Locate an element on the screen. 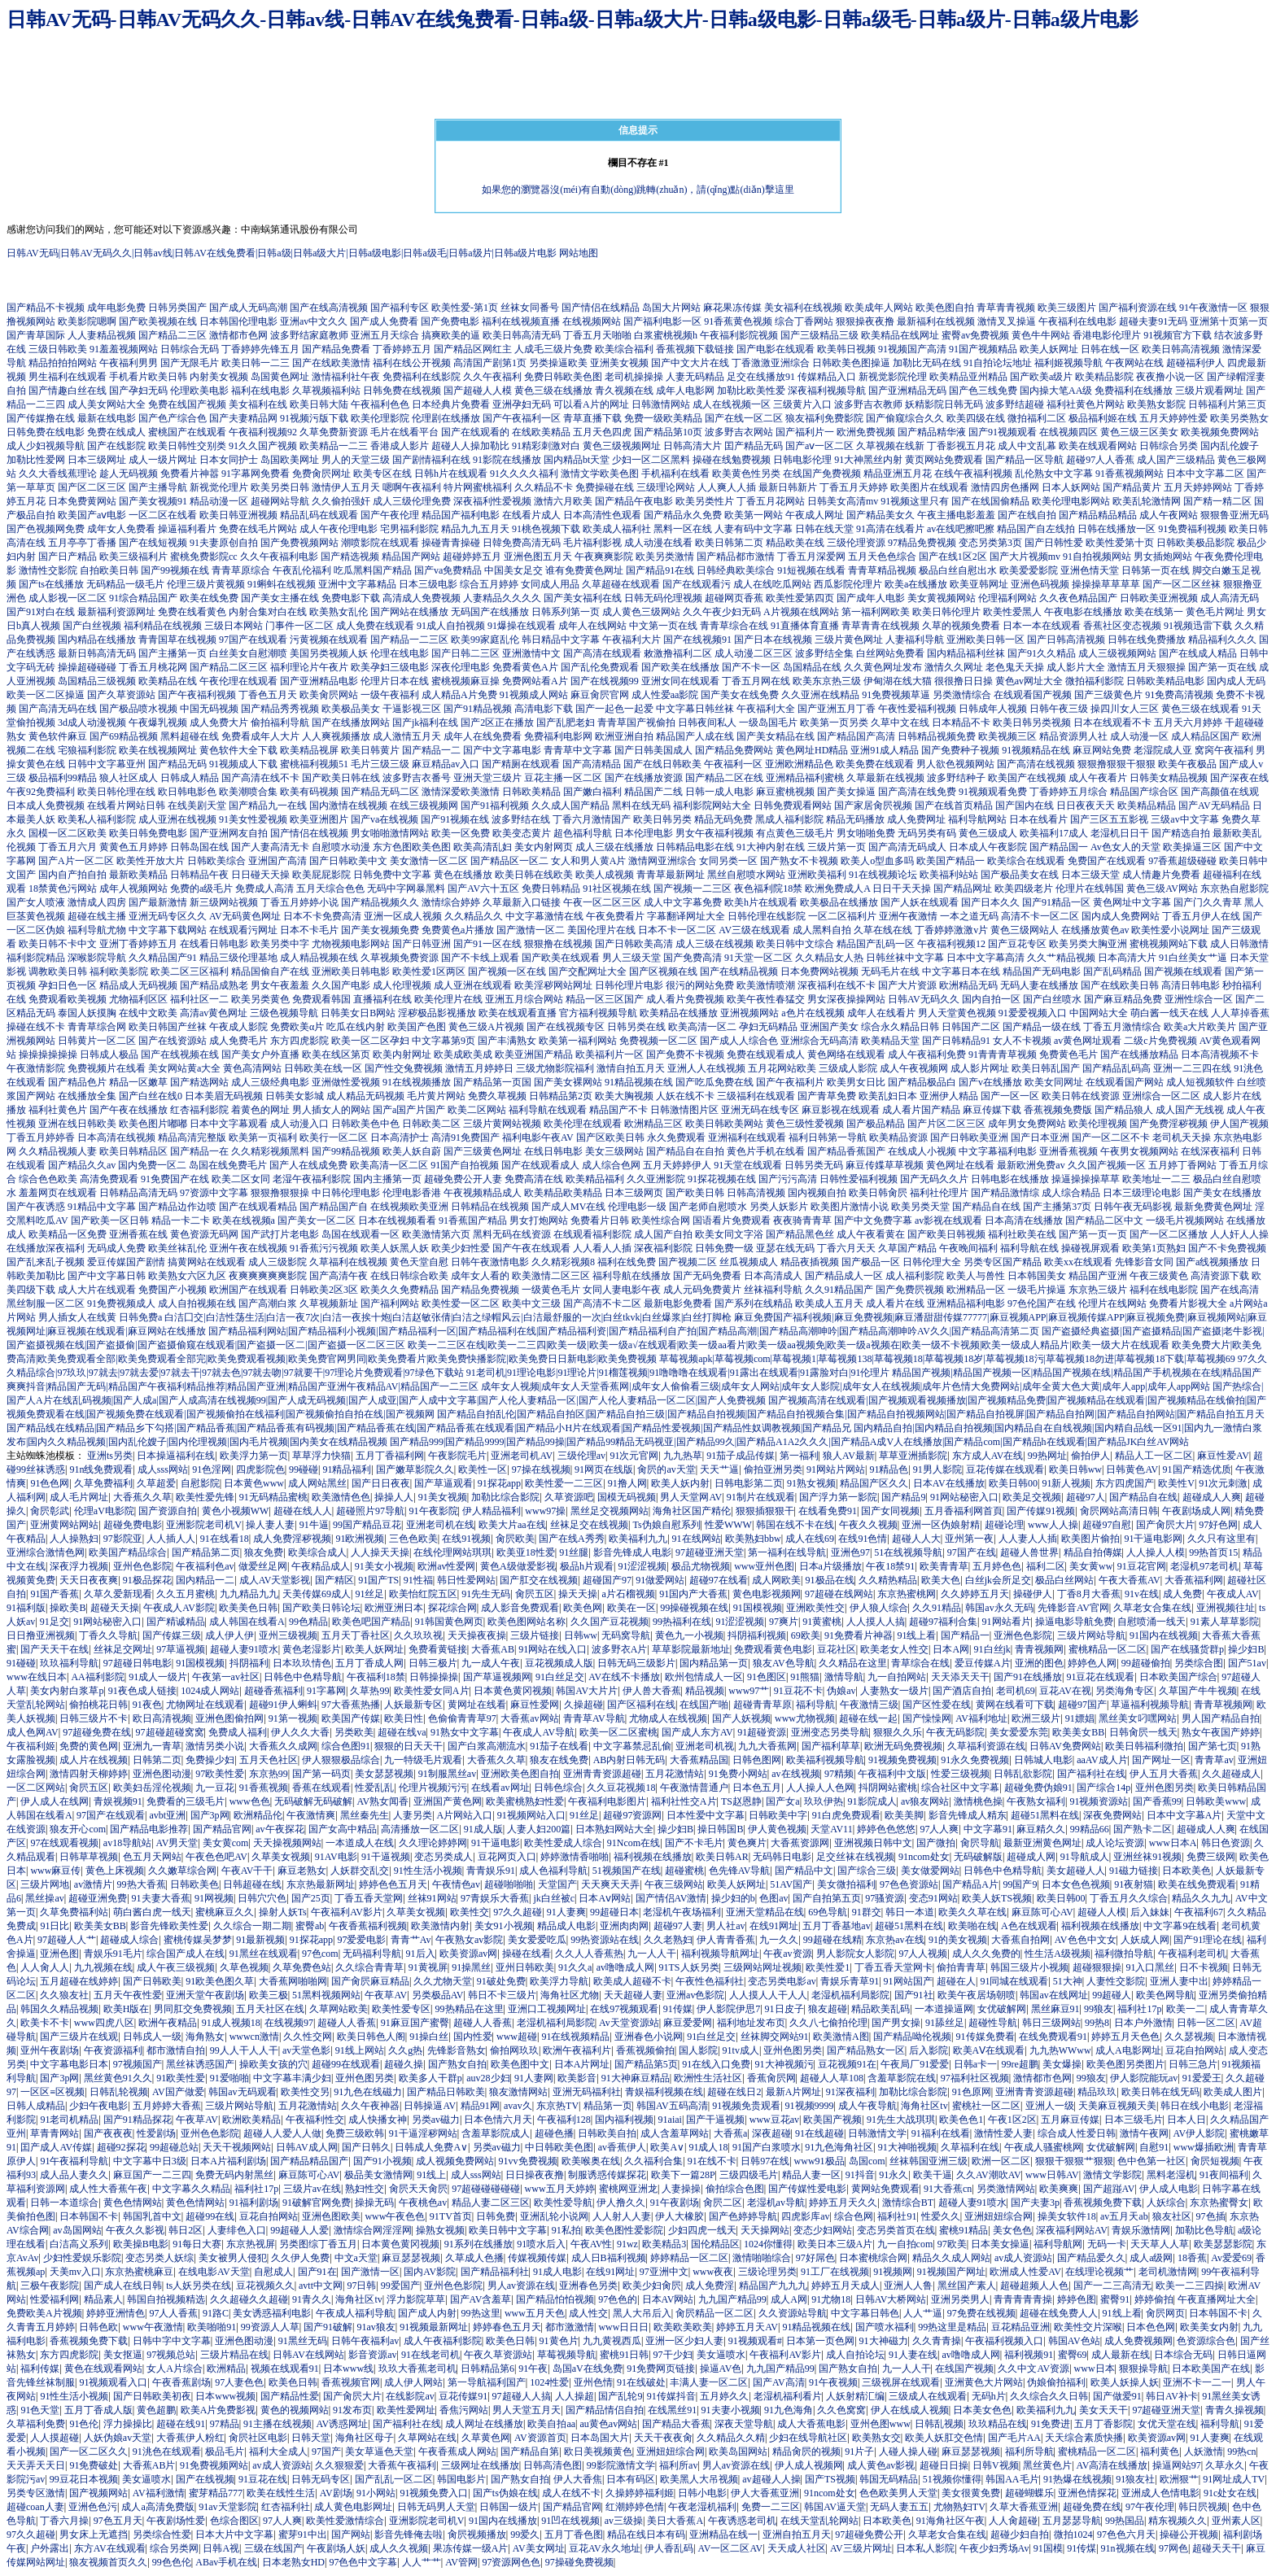  国产主播第37页 is located at coordinates (1057, 1206).